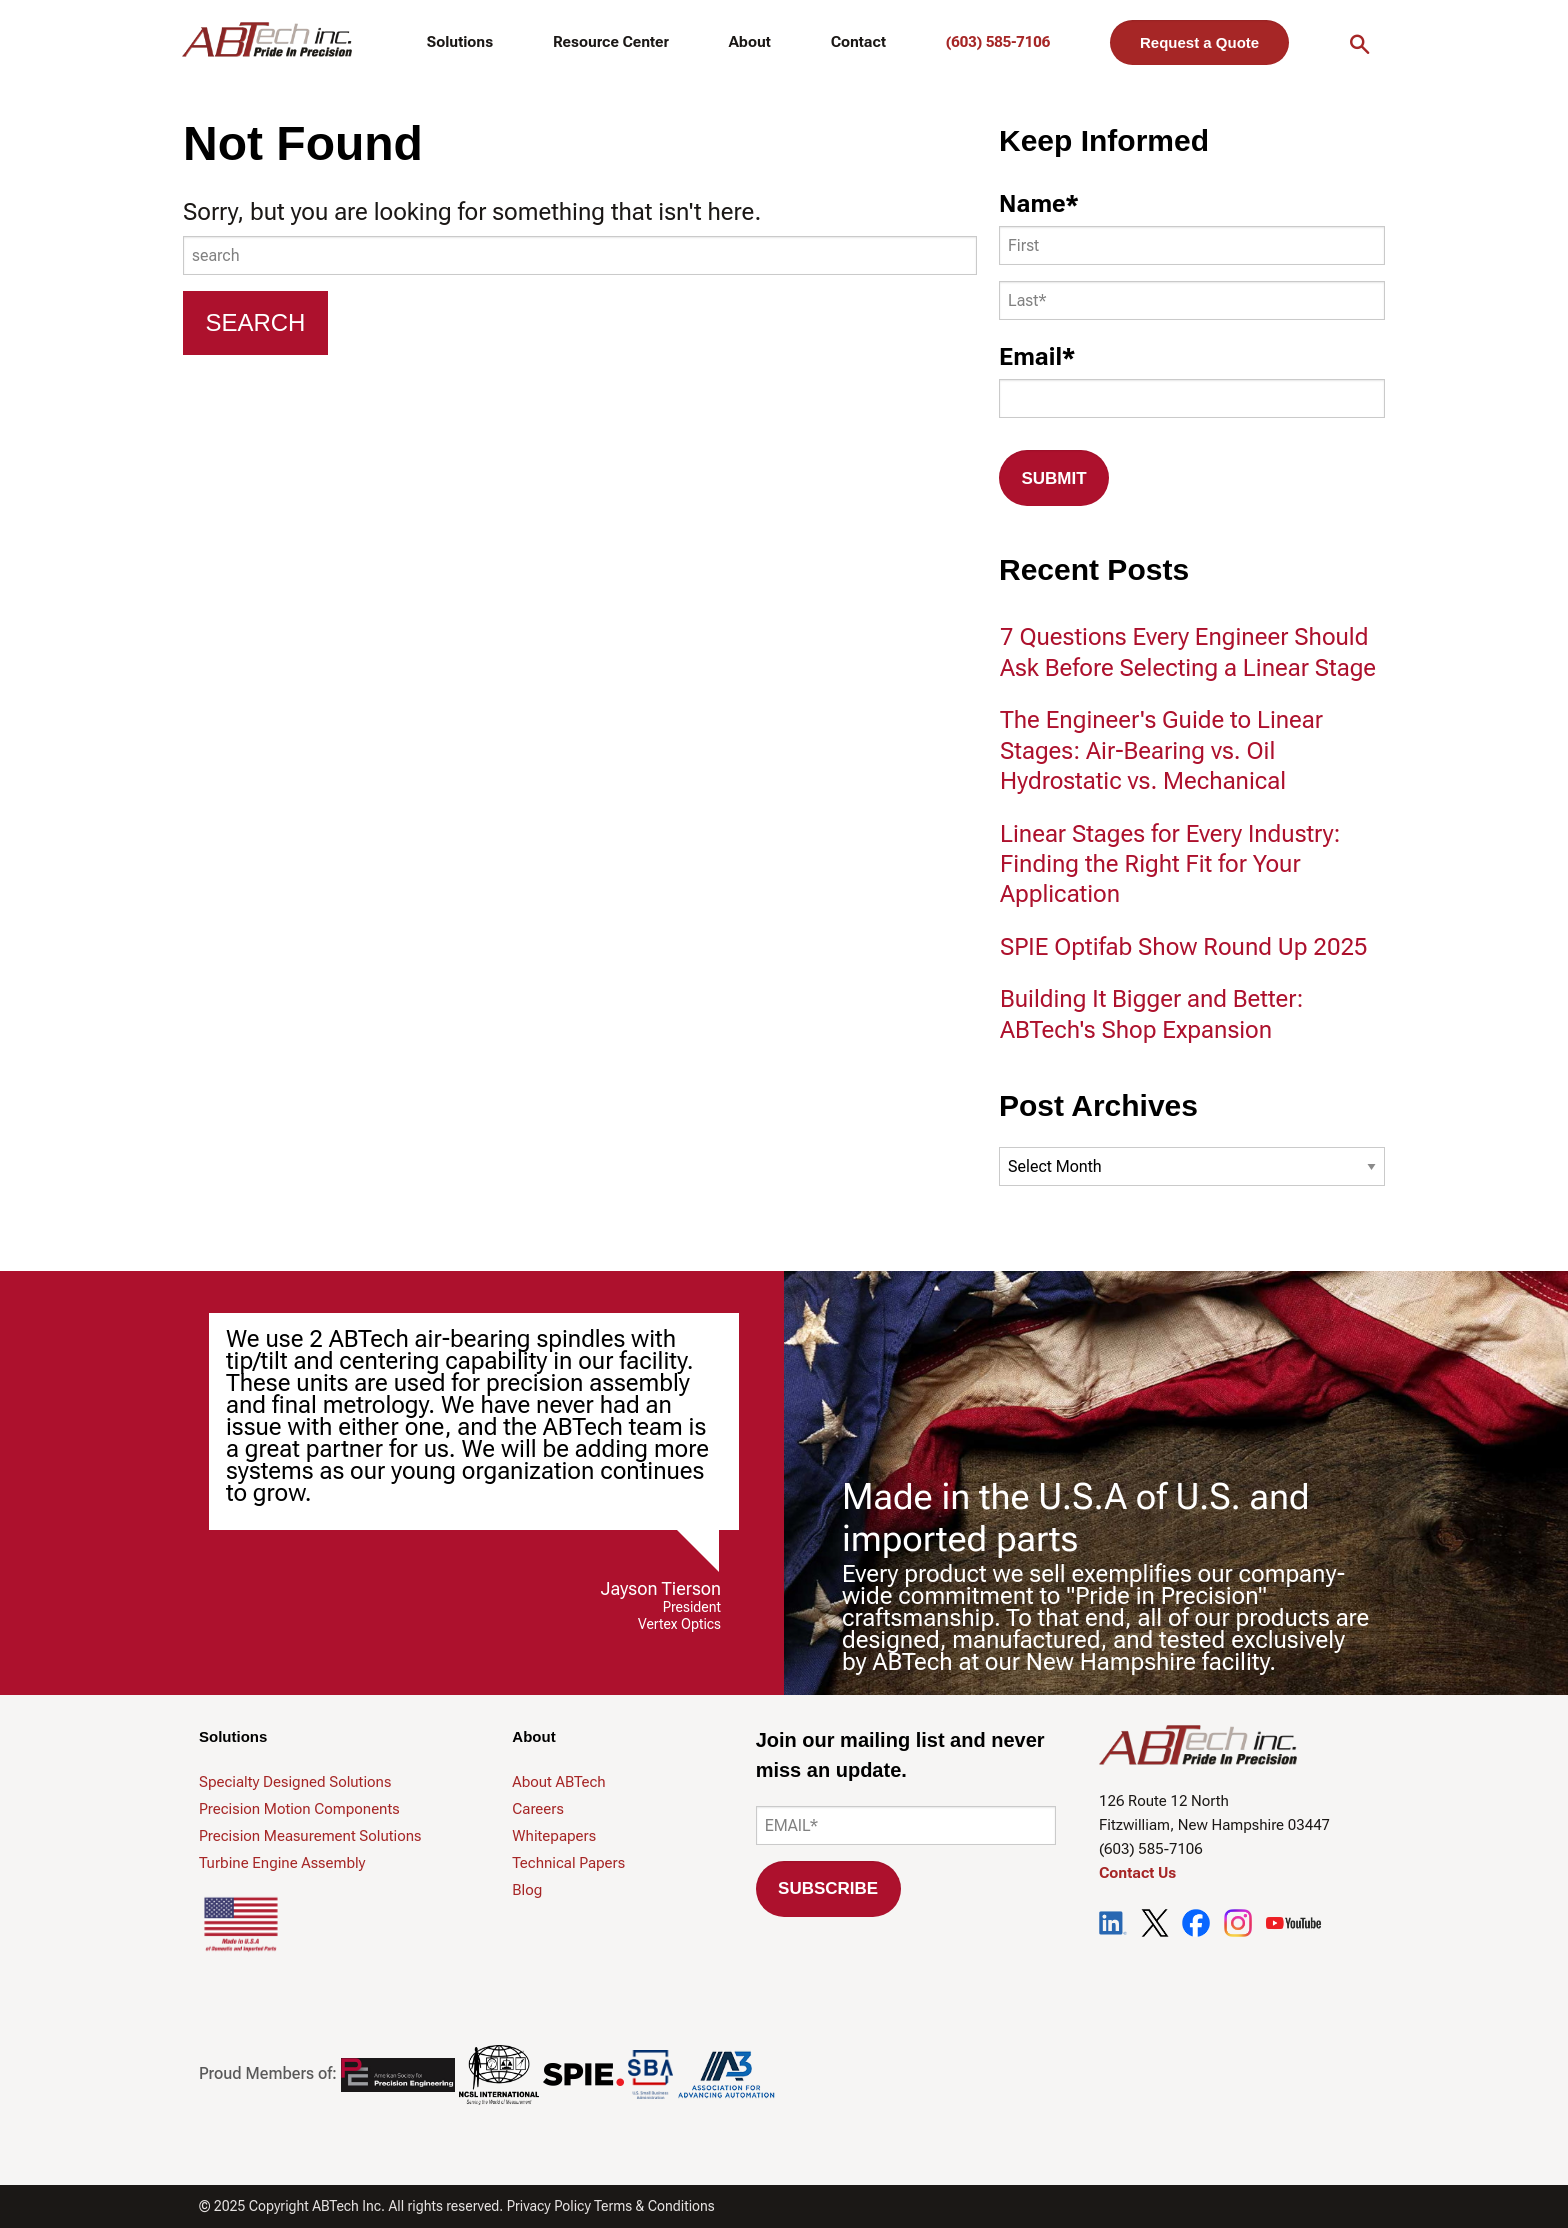  What do you see at coordinates (1199, 42) in the screenshot?
I see `Request a Quote` at bounding box center [1199, 42].